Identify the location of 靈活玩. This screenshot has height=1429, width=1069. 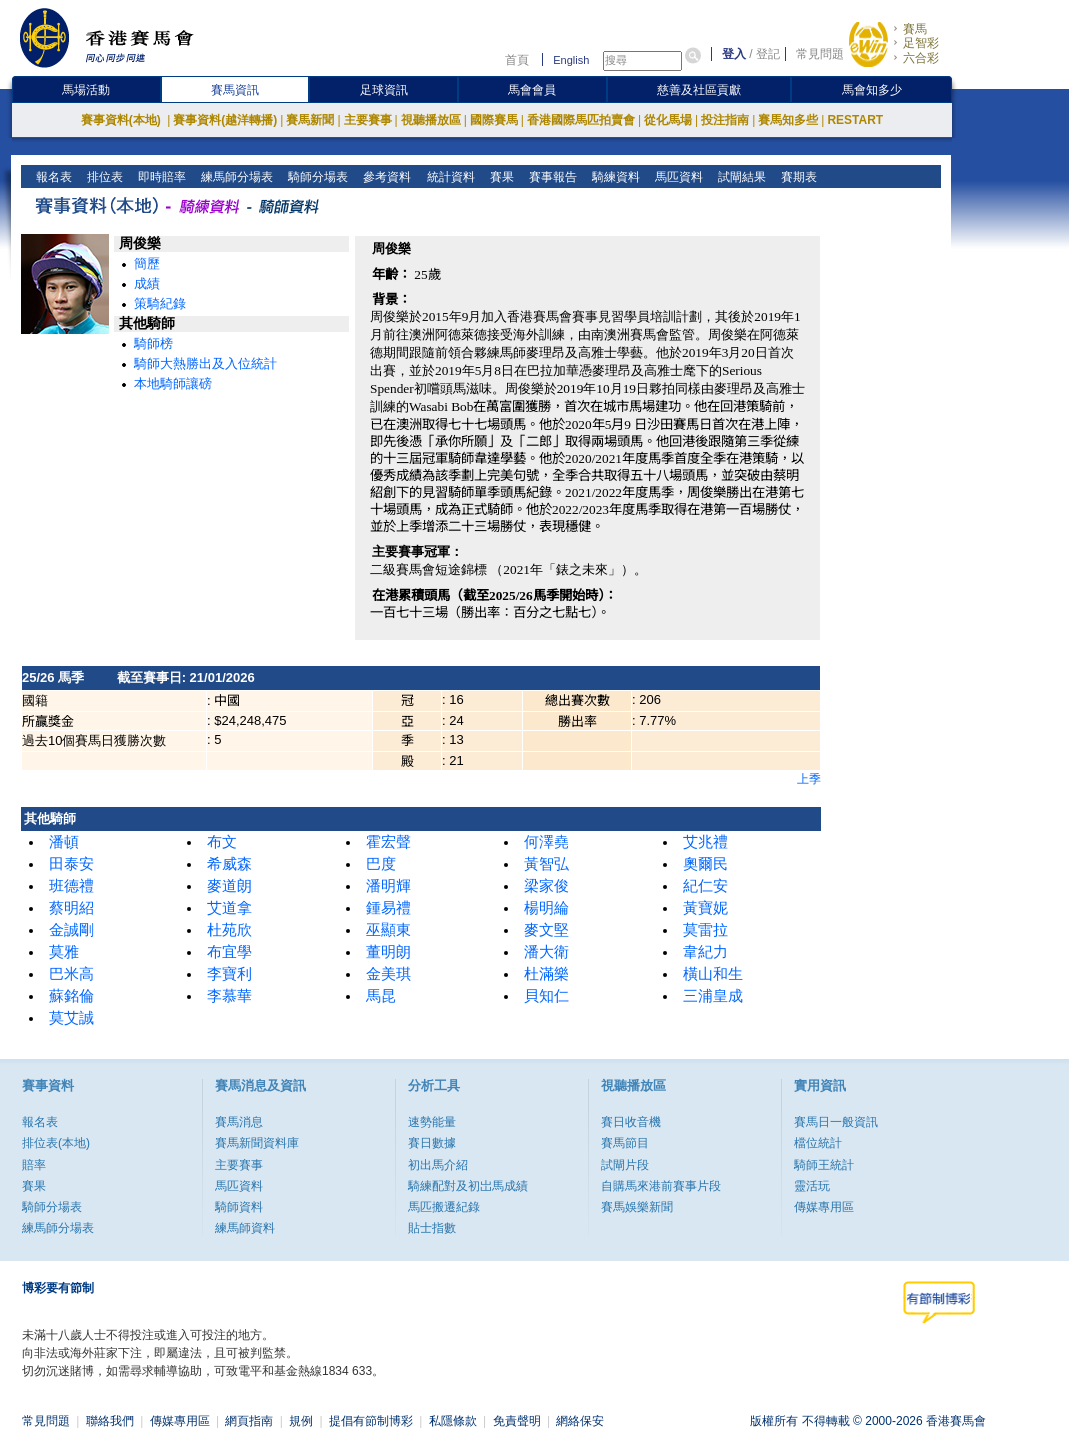
(812, 1186).